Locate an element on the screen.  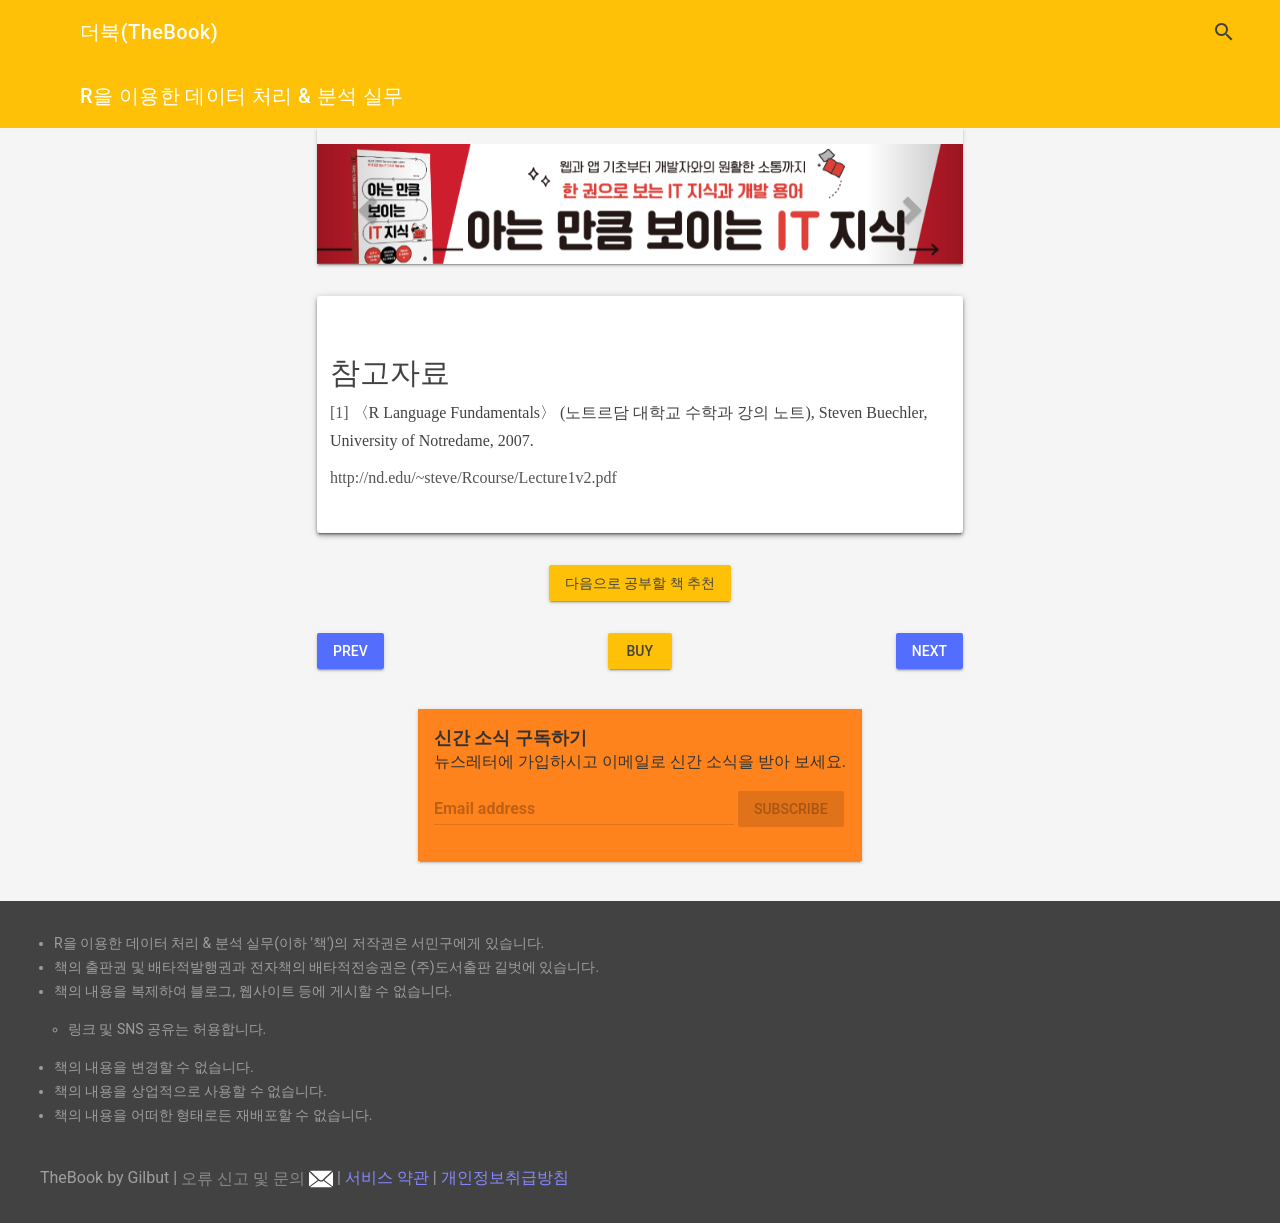
http://nd.edu/~steve/Rcourse/Lecture1v2.pdf is located at coordinates (473, 477).